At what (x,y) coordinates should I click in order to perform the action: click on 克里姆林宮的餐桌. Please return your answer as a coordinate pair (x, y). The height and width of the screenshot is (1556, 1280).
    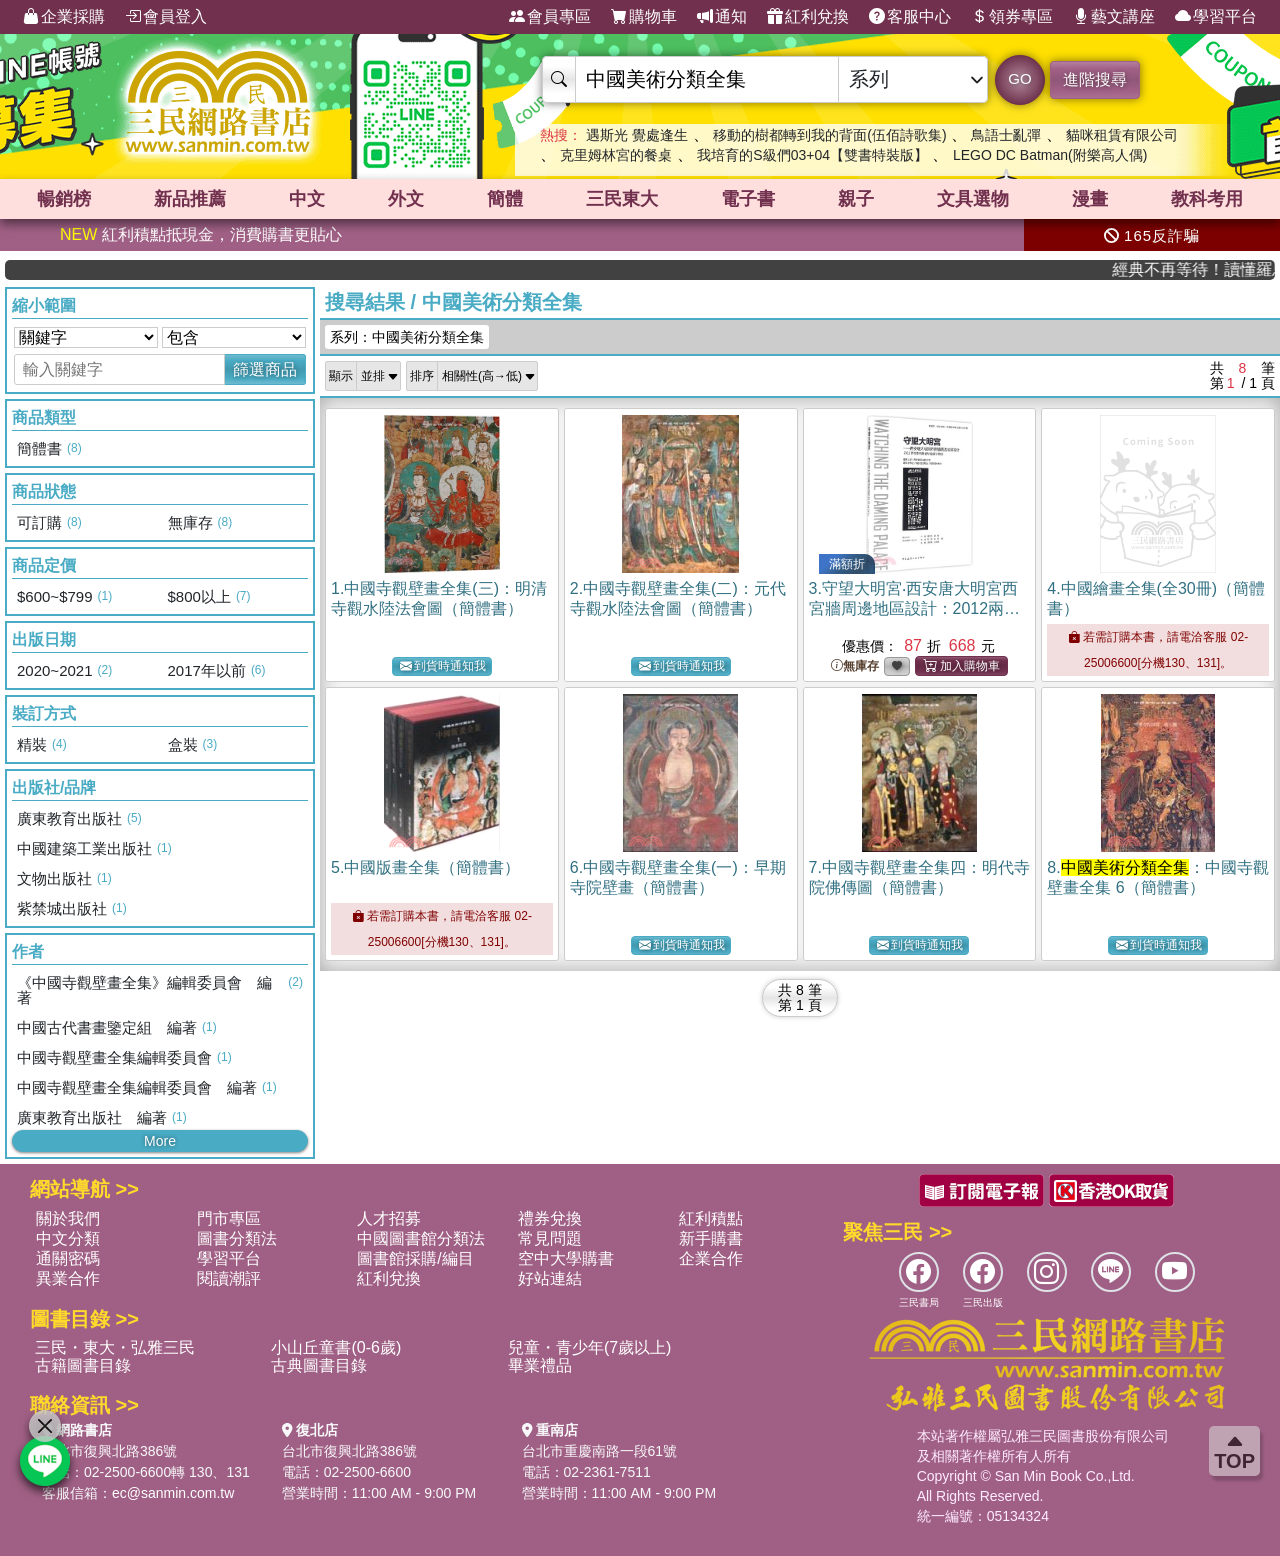
    Looking at the image, I should click on (616, 155).